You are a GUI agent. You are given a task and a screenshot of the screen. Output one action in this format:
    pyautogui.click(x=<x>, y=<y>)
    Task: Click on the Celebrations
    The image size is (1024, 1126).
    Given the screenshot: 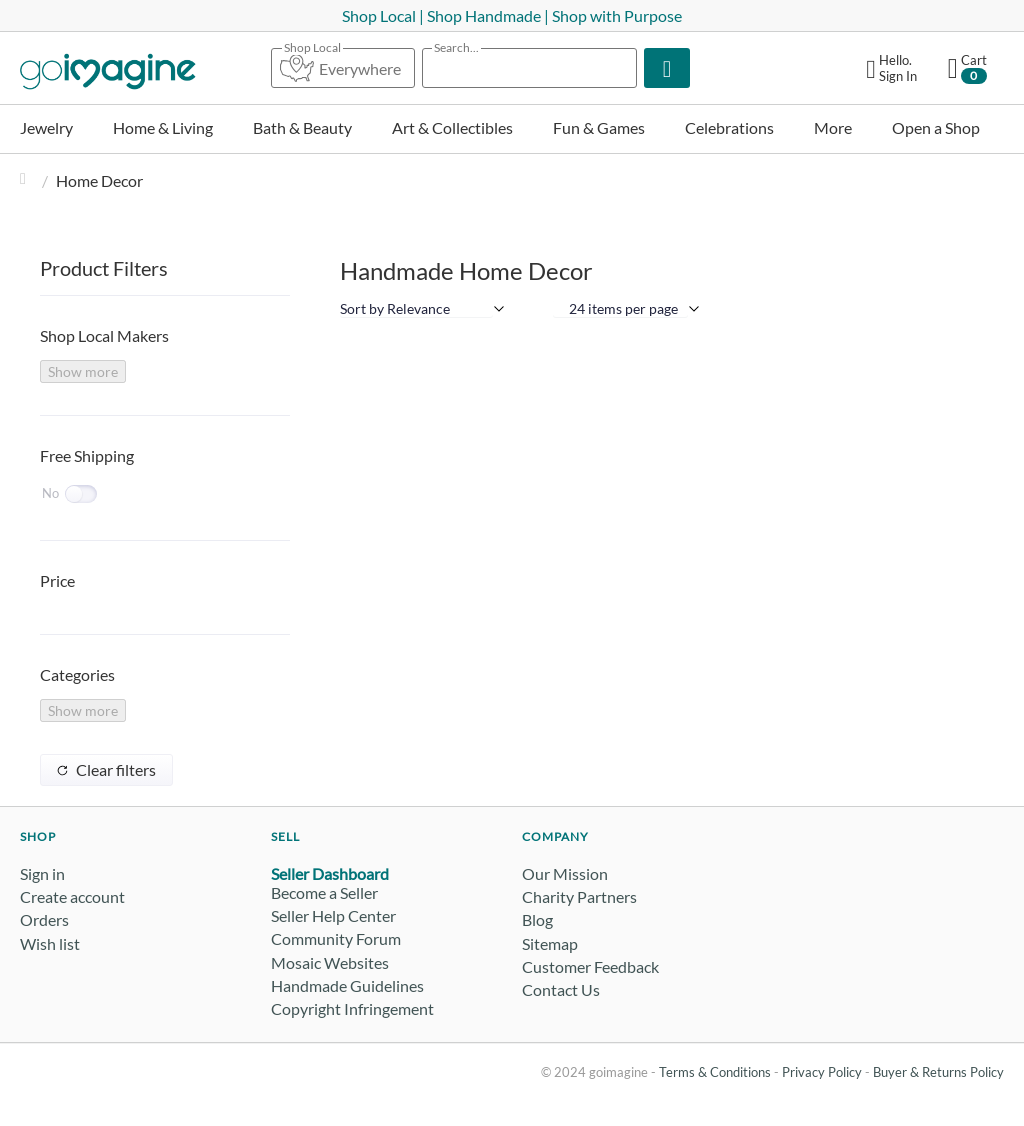 What is the action you would take?
    pyautogui.click(x=729, y=127)
    